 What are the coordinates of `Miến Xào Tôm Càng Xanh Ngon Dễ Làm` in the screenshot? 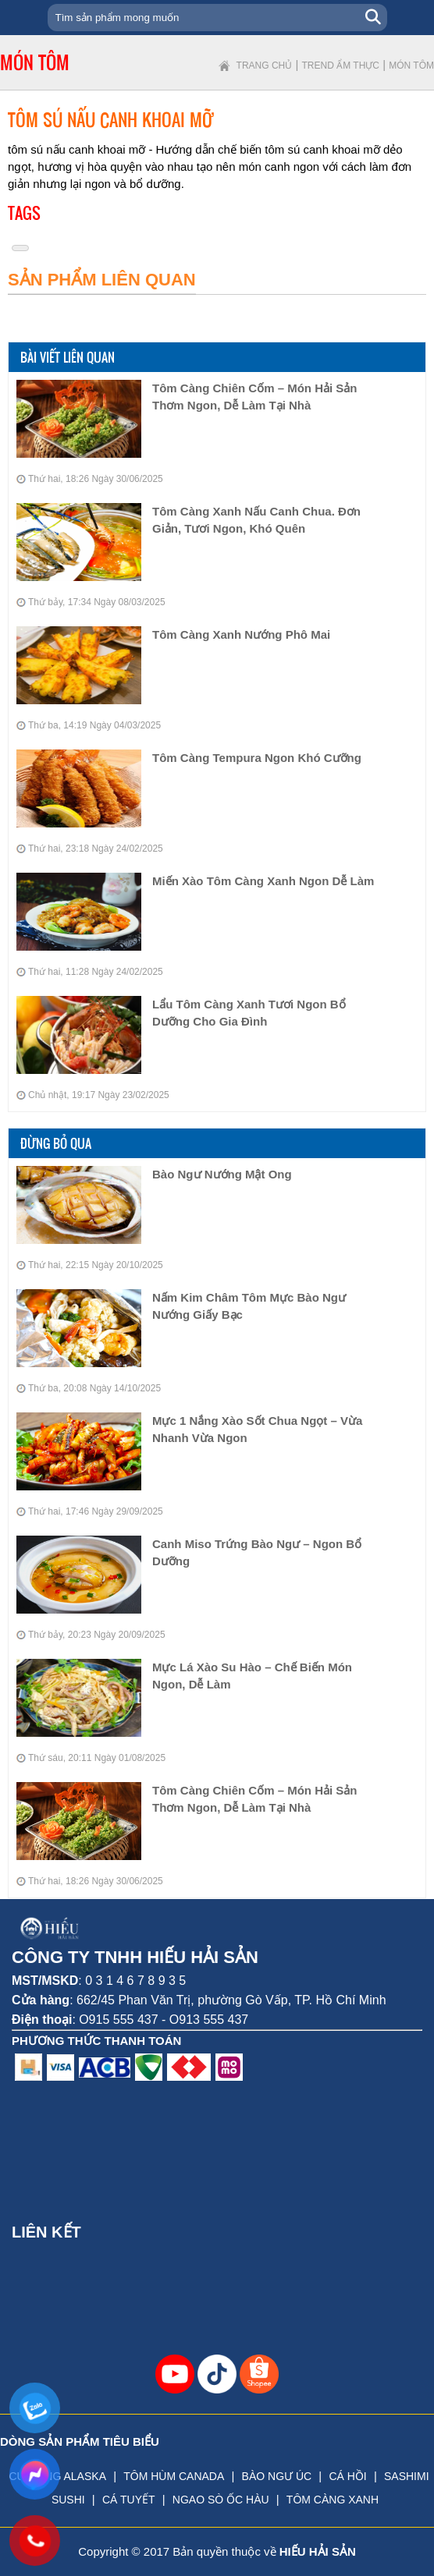 It's located at (263, 881).